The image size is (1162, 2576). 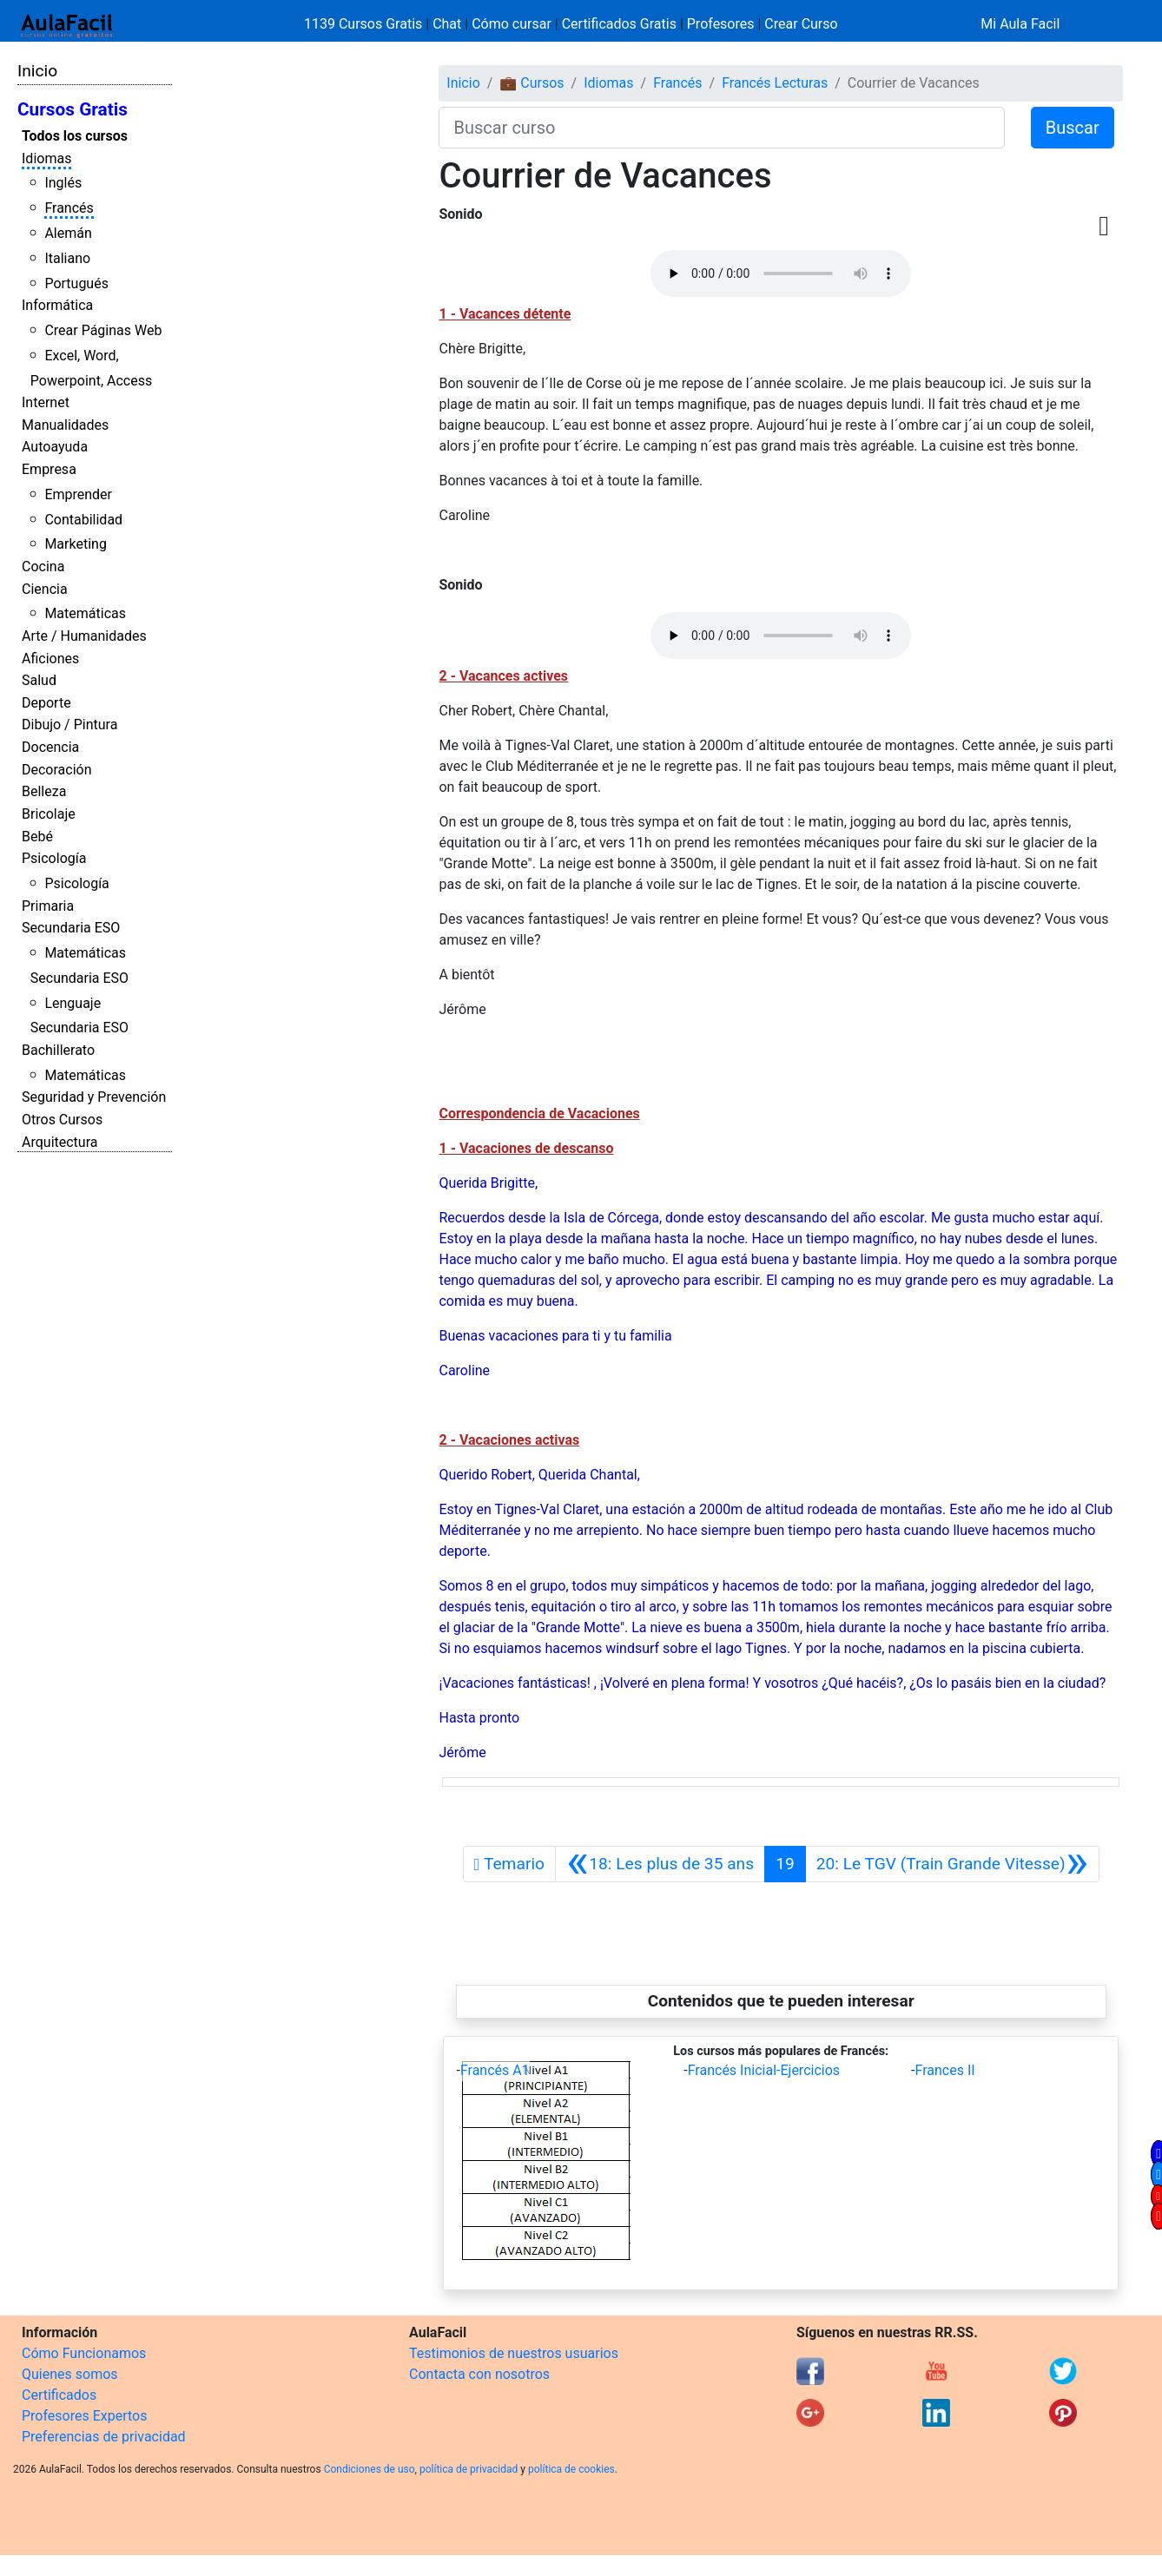 I want to click on Cómo cursar, so click(x=511, y=24).